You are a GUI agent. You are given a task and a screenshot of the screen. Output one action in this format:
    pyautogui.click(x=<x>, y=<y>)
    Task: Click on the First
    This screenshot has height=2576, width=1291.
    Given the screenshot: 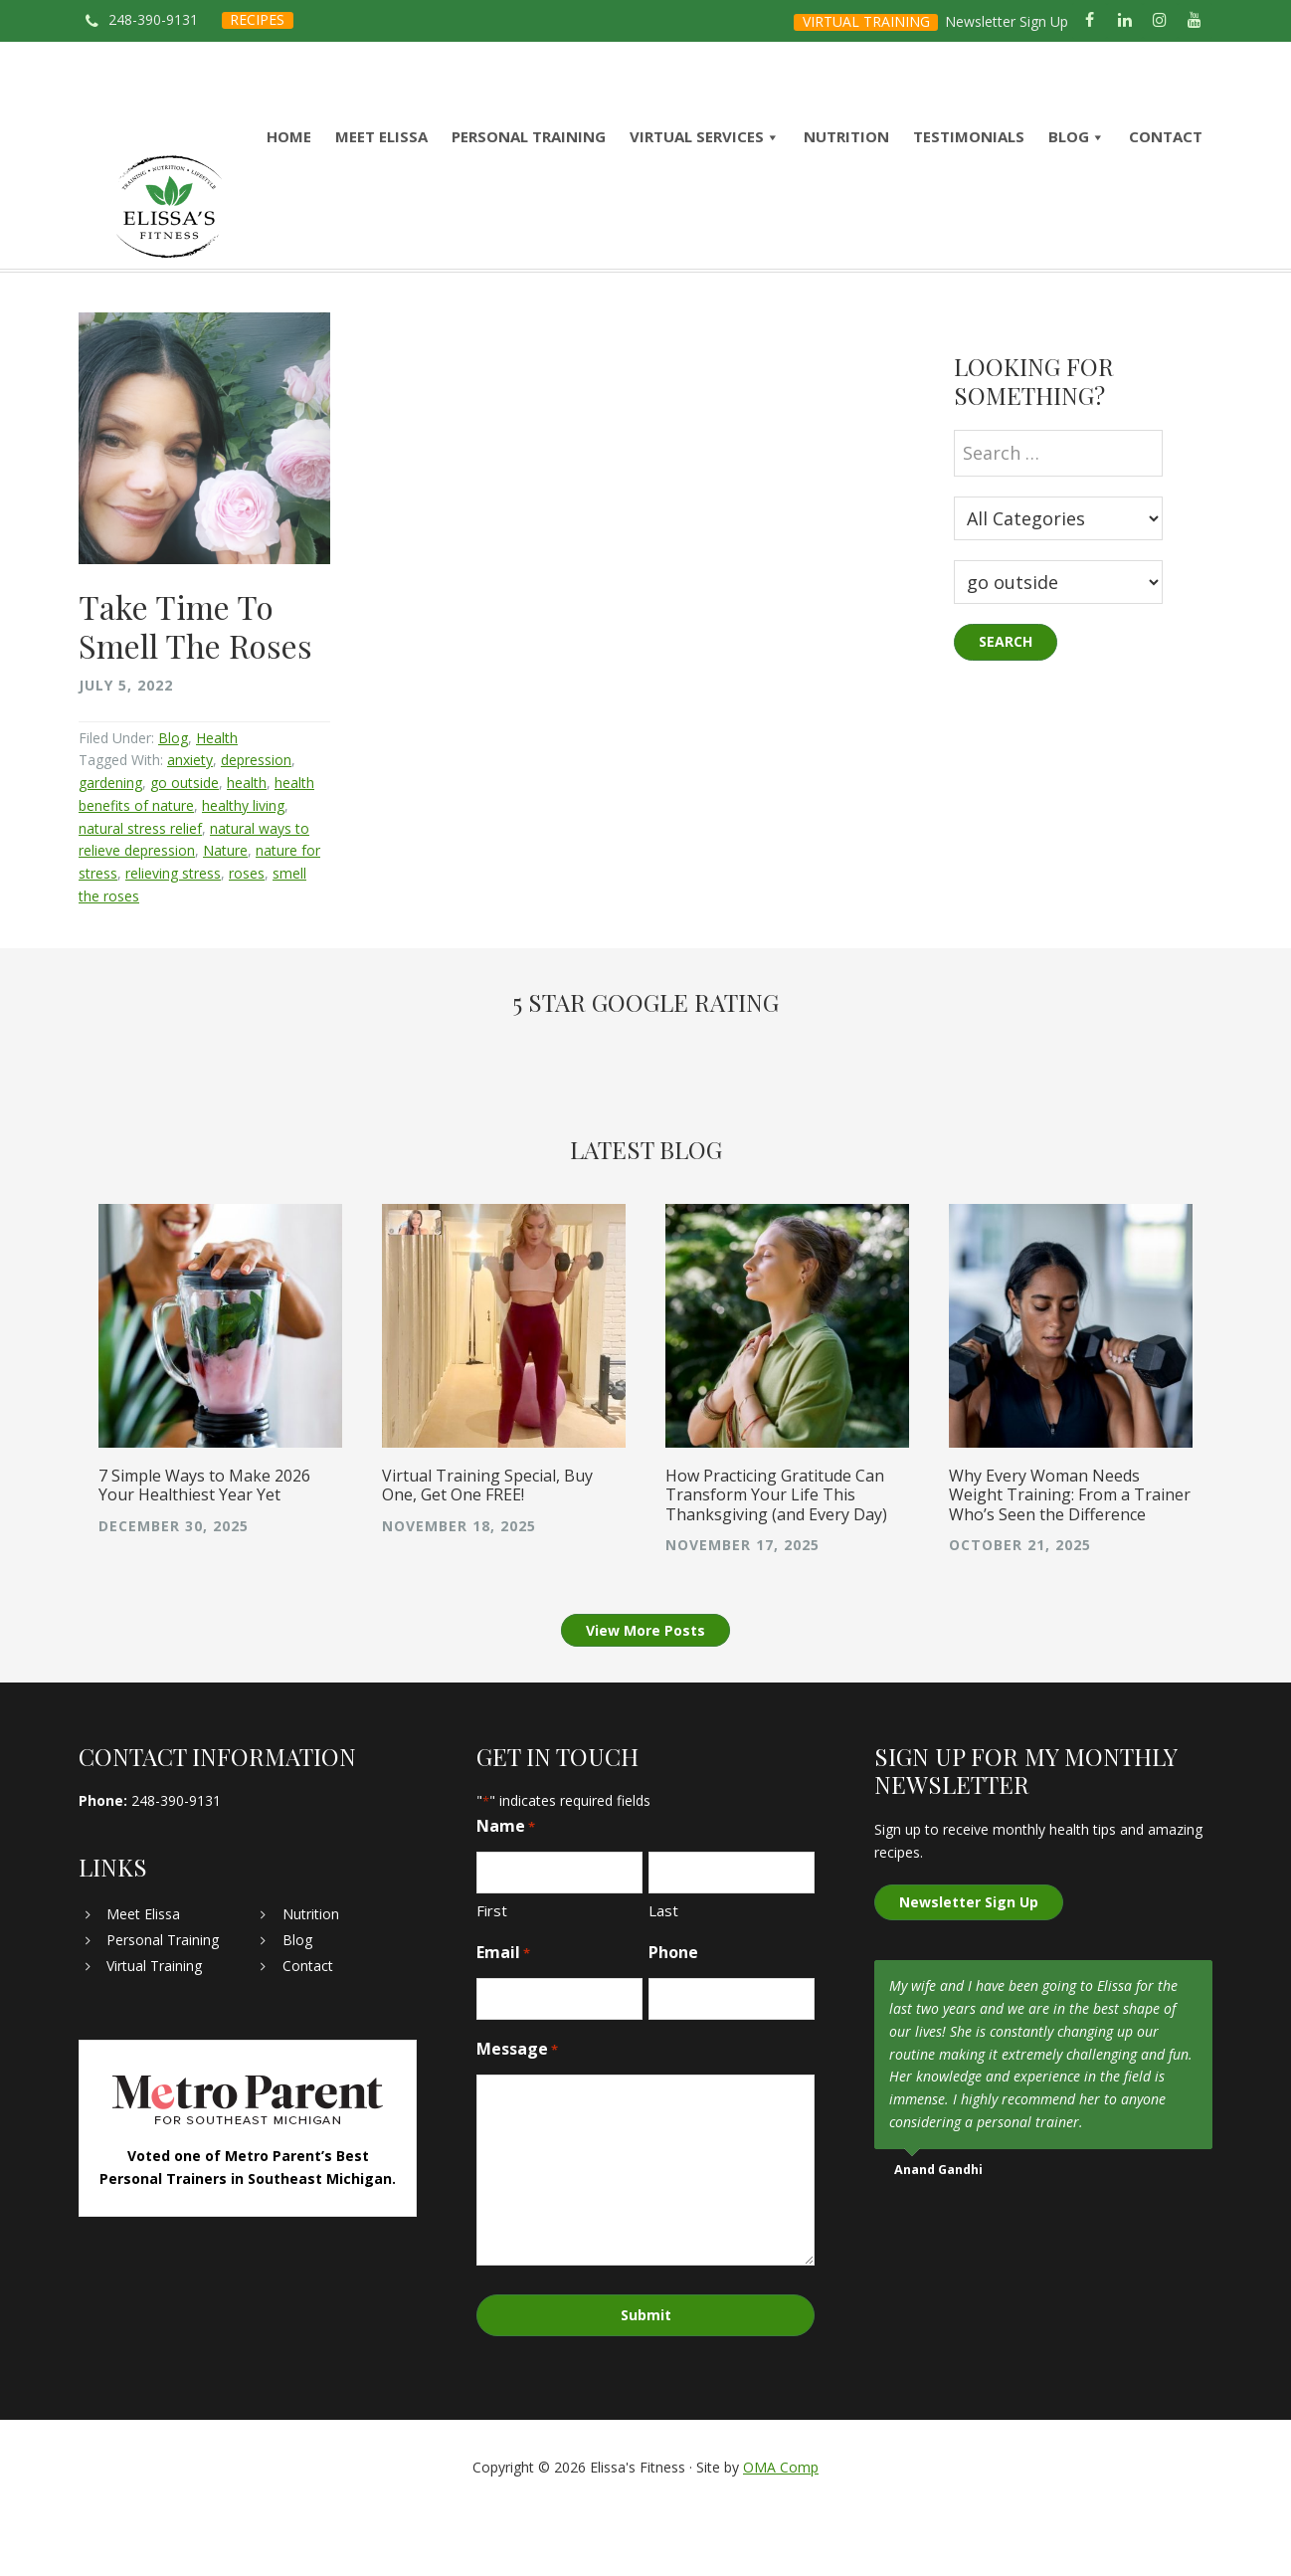 What is the action you would take?
    pyautogui.click(x=491, y=1978)
    